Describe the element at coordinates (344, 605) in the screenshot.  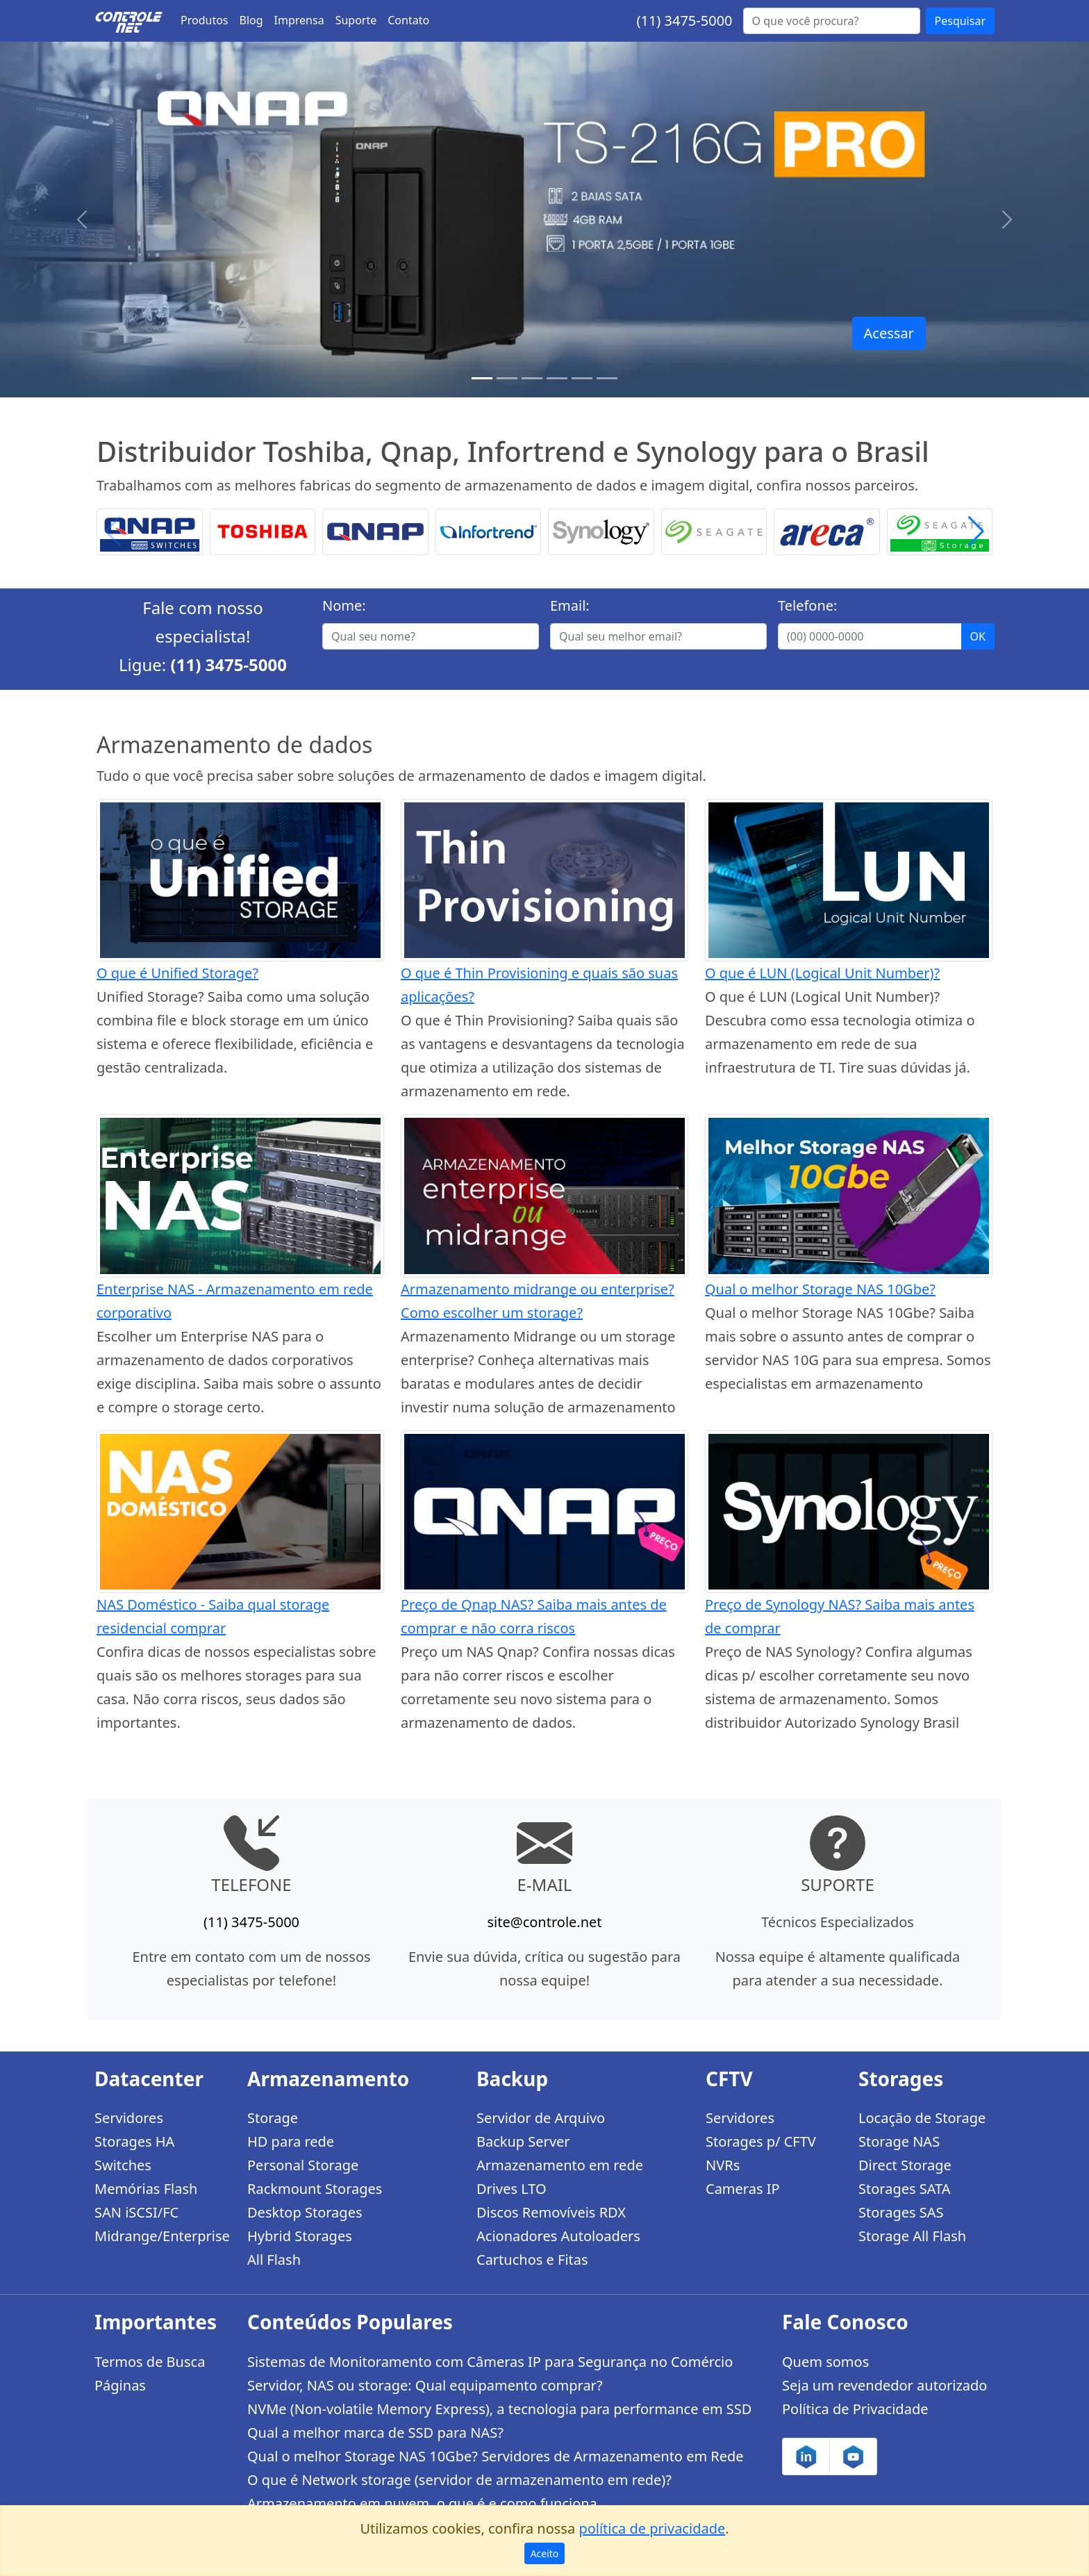
I see `Nome:` at that location.